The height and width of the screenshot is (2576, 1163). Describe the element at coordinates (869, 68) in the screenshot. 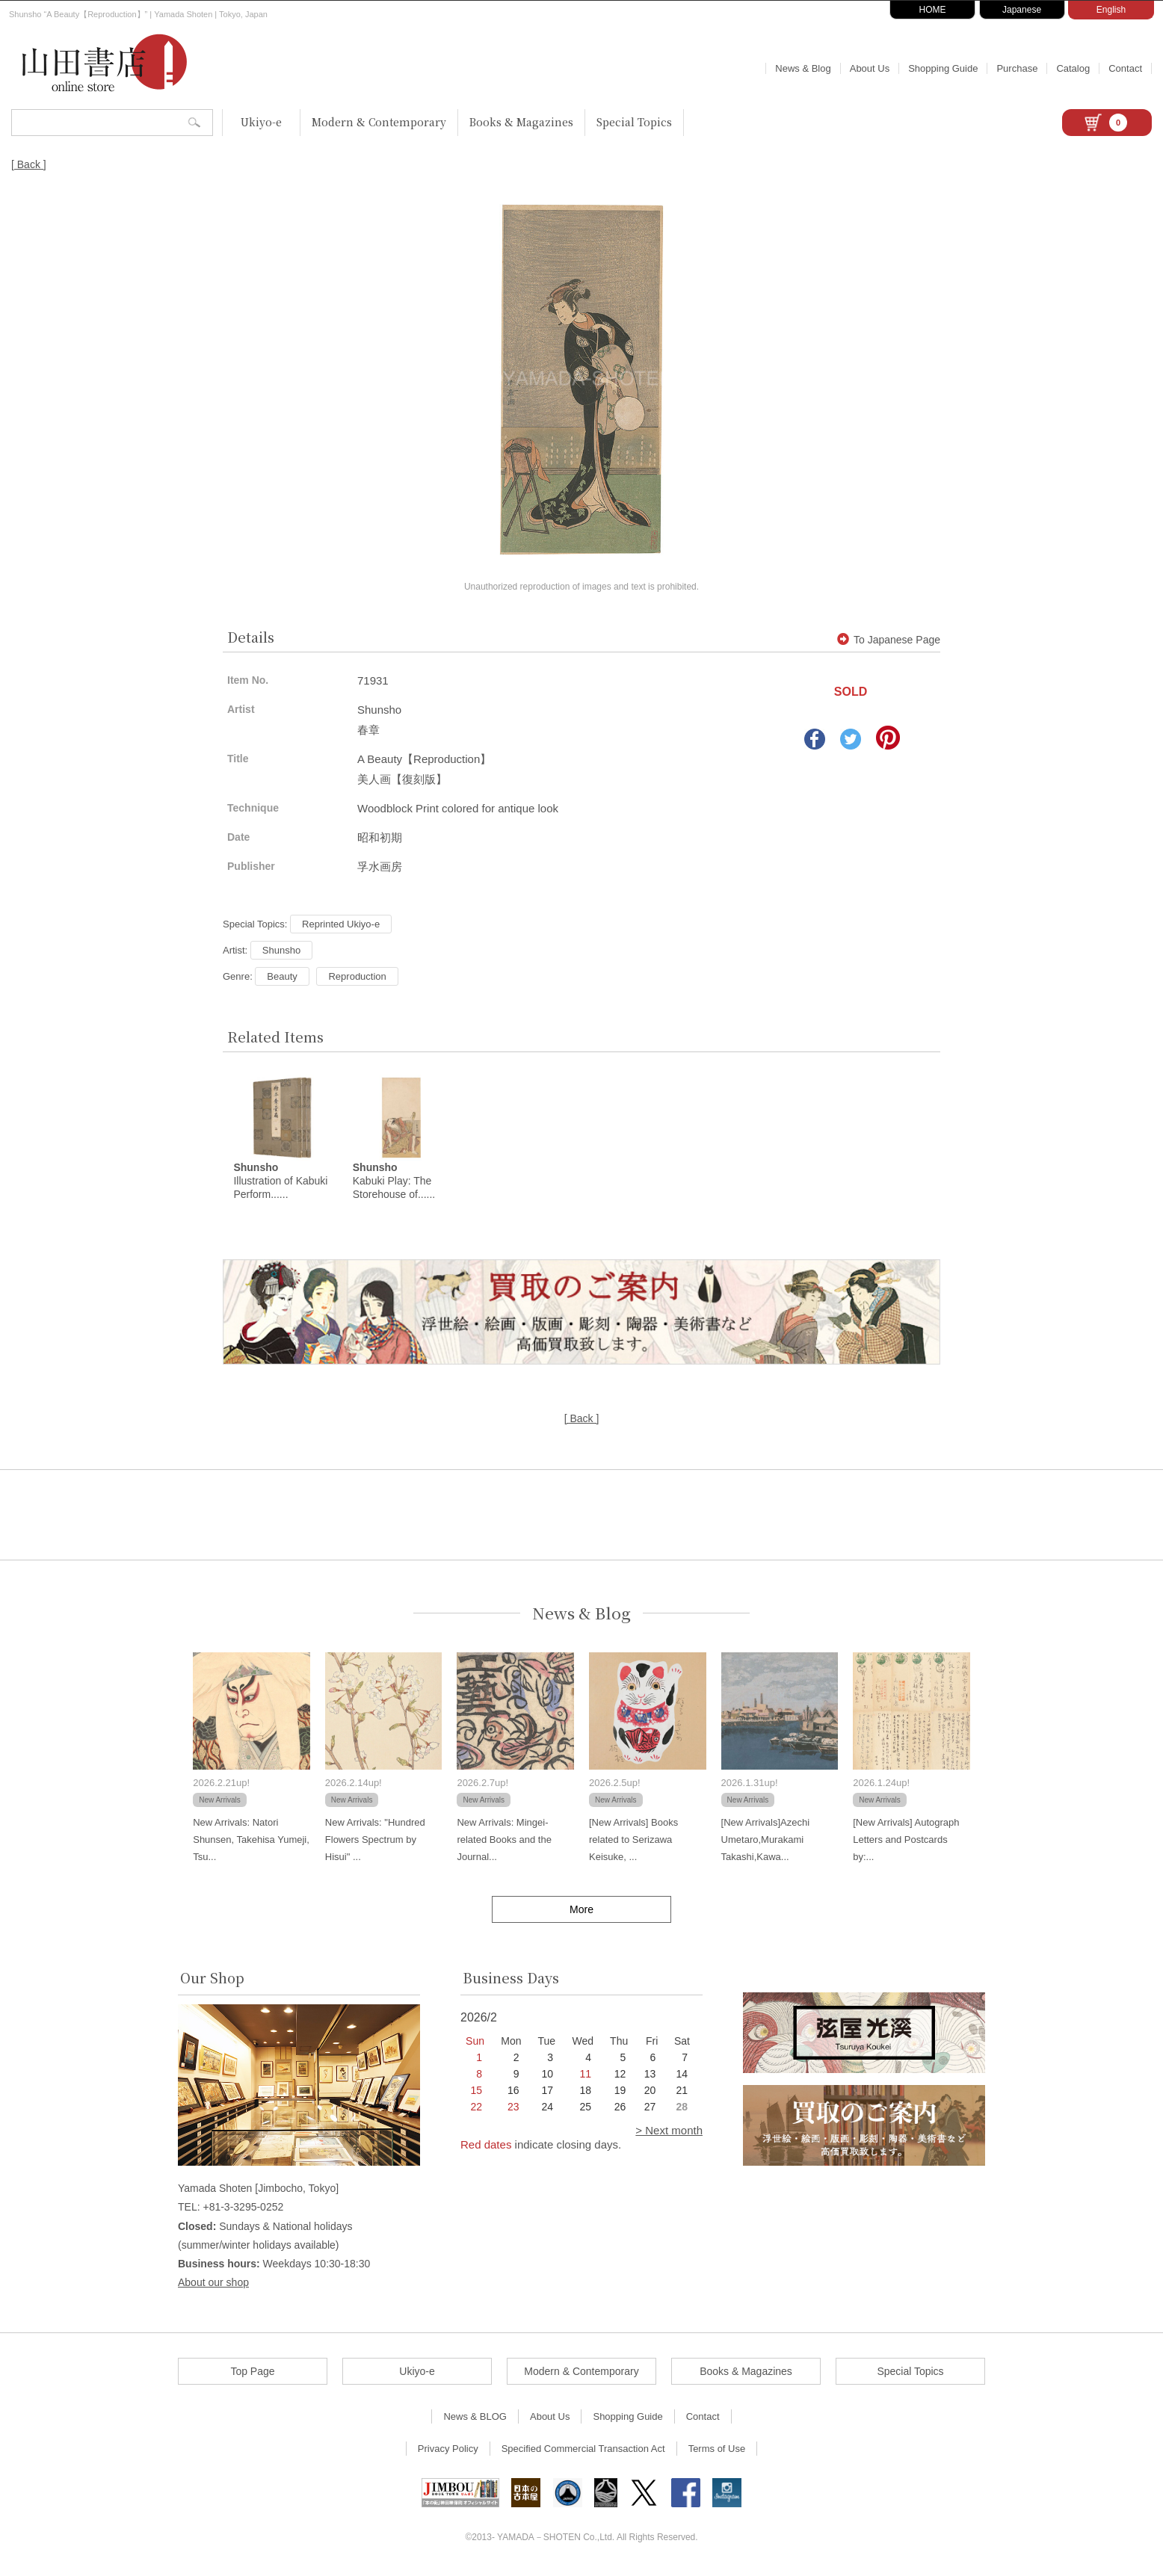

I see `About Us` at that location.